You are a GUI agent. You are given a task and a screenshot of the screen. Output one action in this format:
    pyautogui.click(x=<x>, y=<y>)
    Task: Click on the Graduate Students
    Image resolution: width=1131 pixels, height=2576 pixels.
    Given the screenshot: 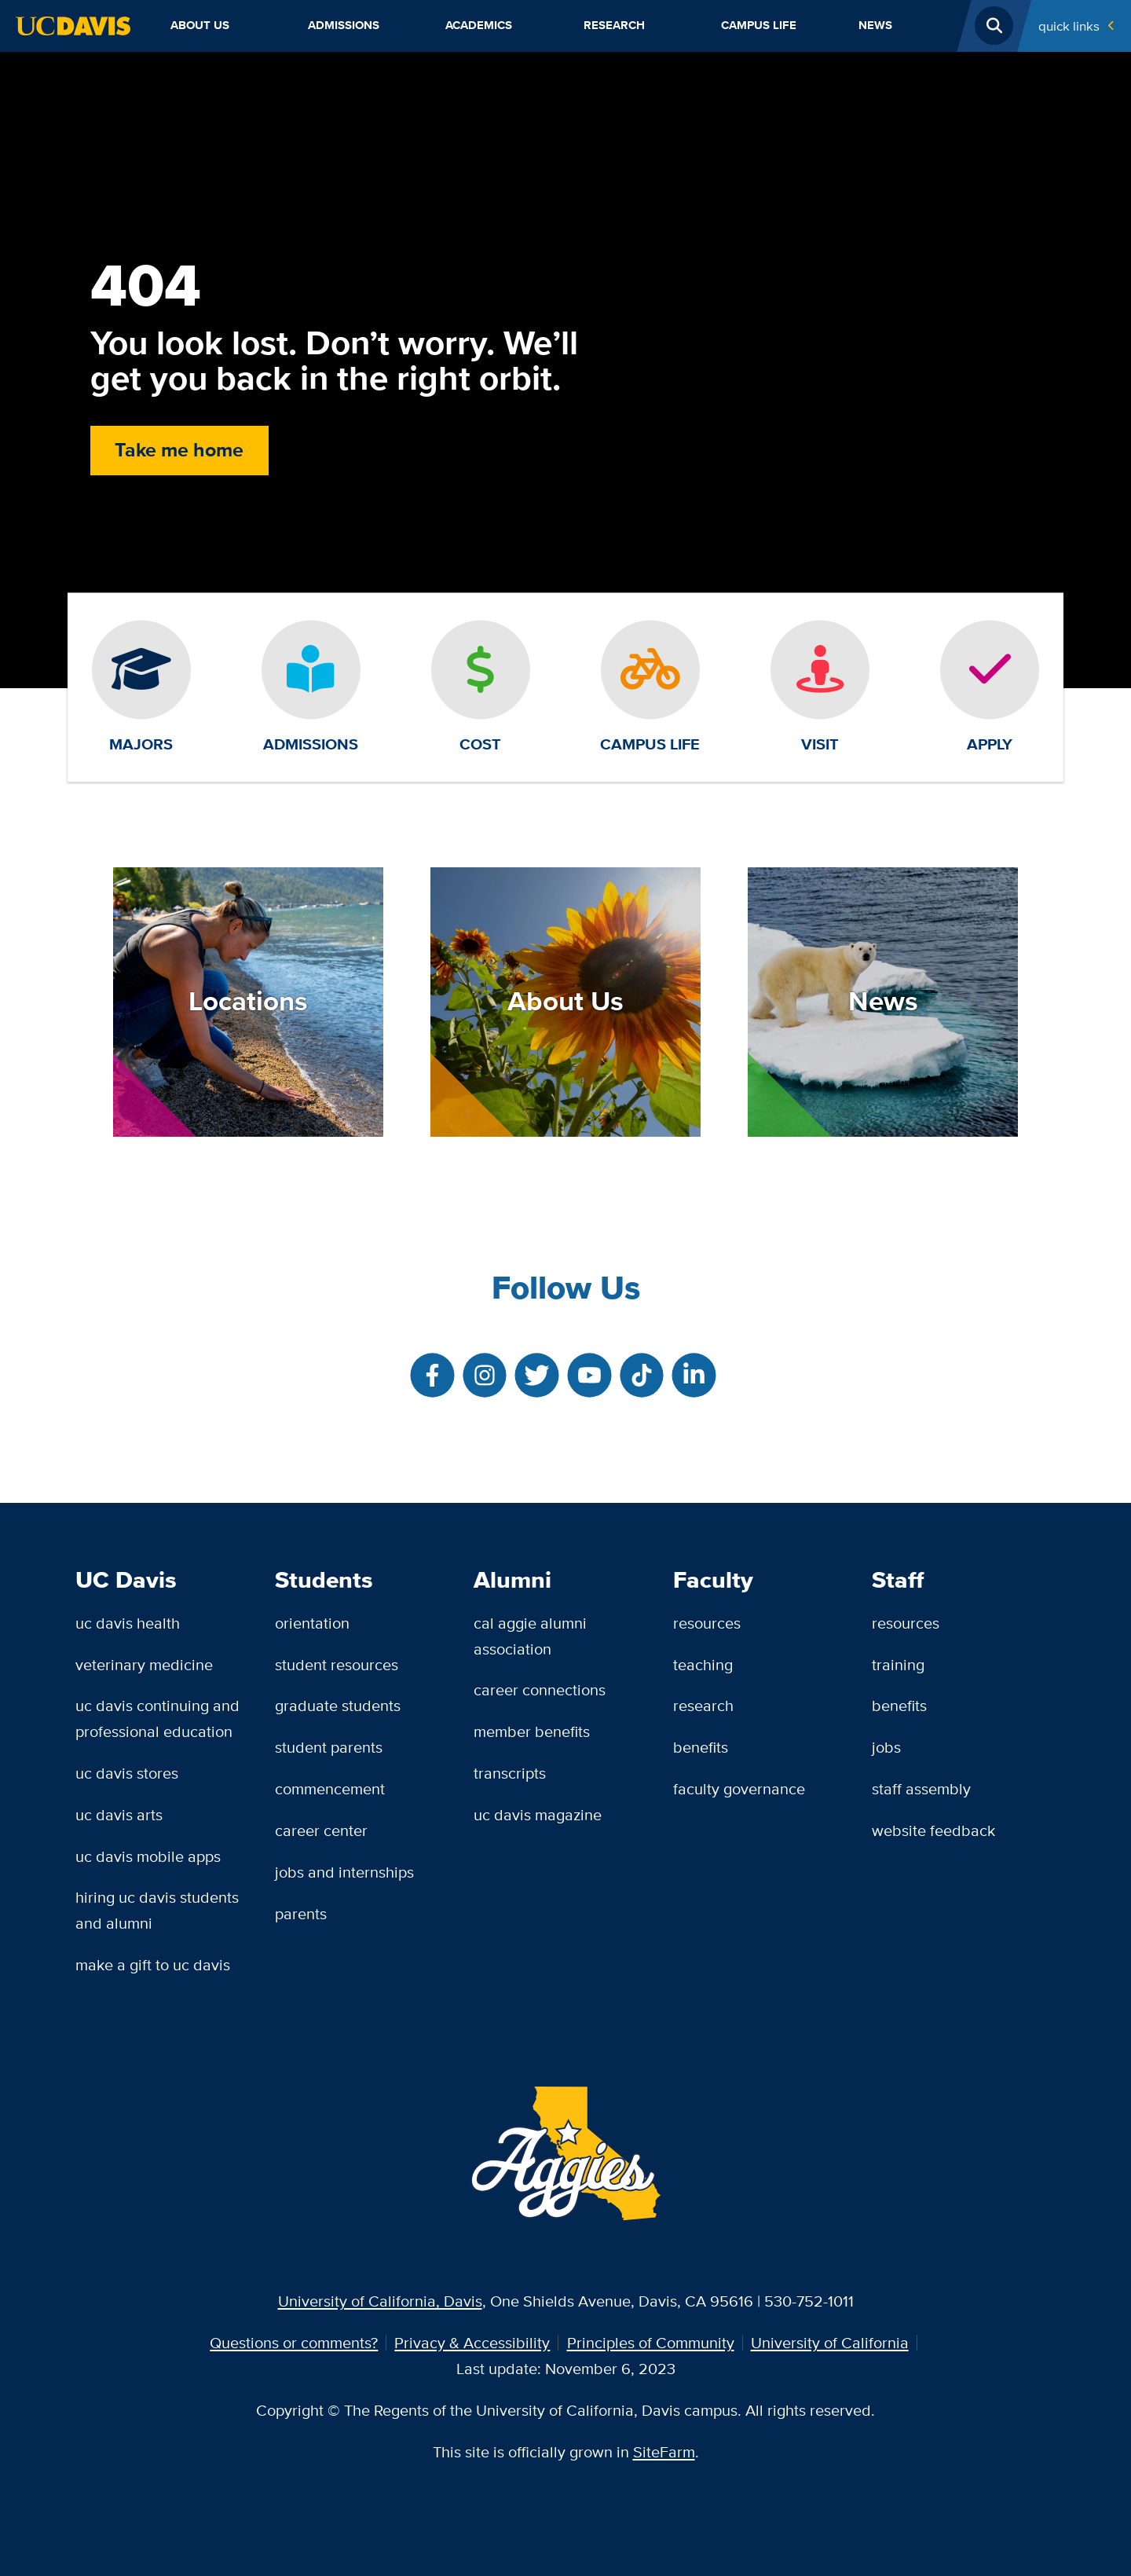 What is the action you would take?
    pyautogui.click(x=338, y=1705)
    